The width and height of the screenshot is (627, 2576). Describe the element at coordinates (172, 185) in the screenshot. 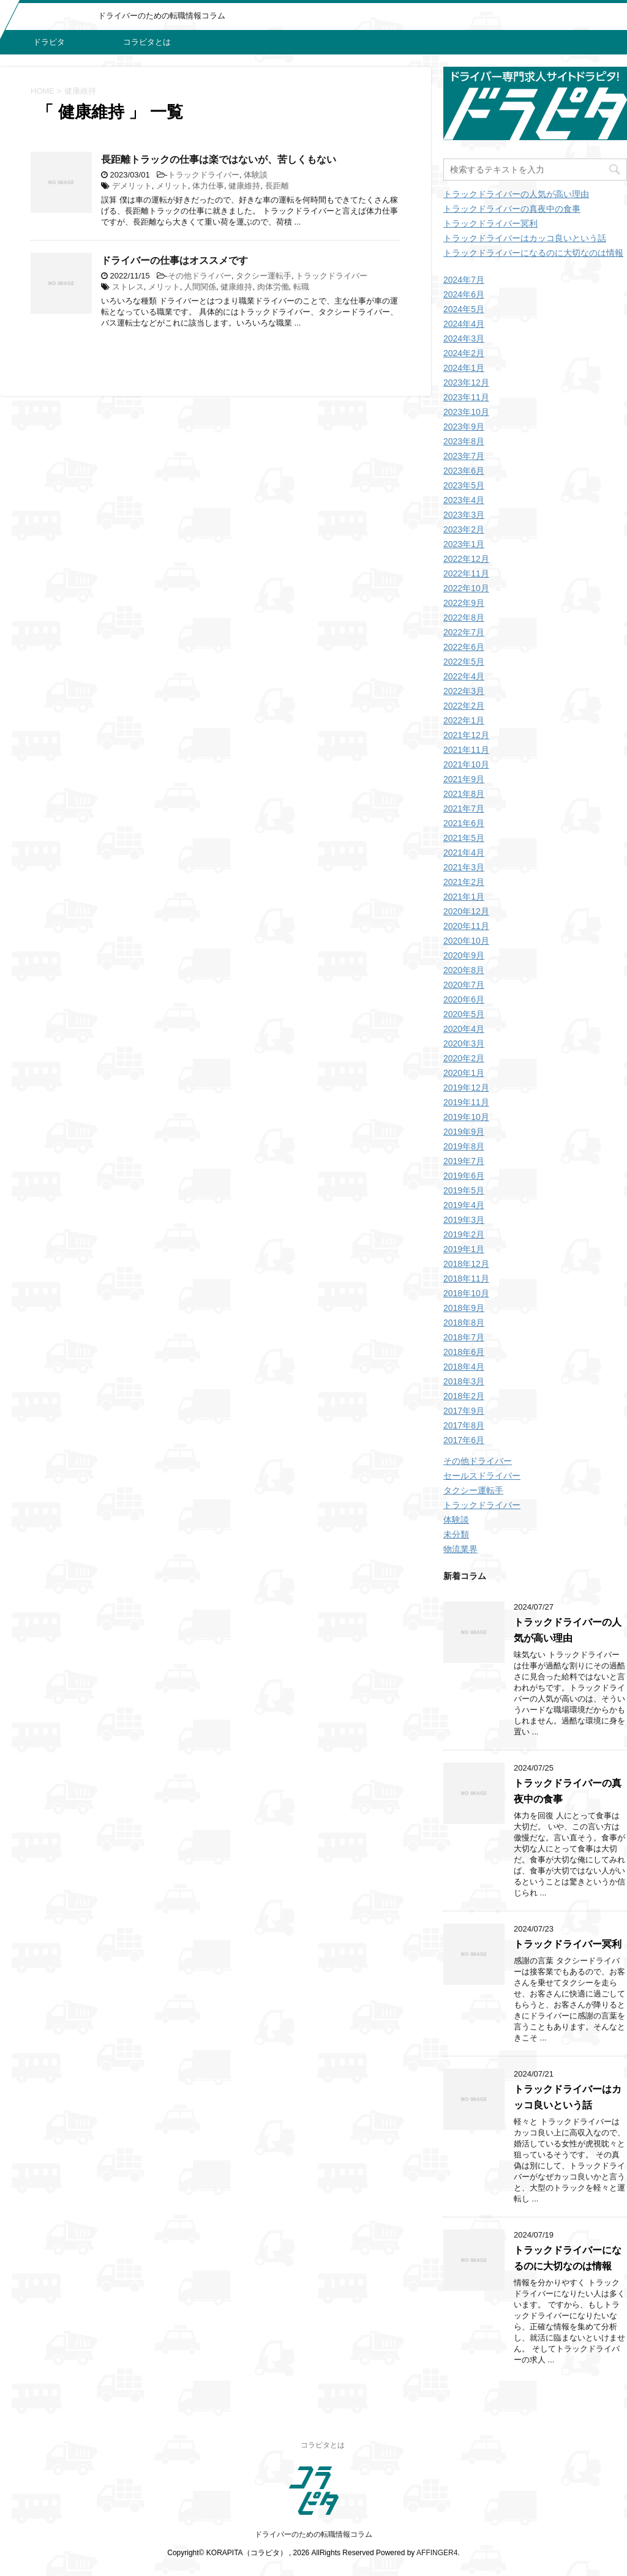

I see `メリット` at that location.